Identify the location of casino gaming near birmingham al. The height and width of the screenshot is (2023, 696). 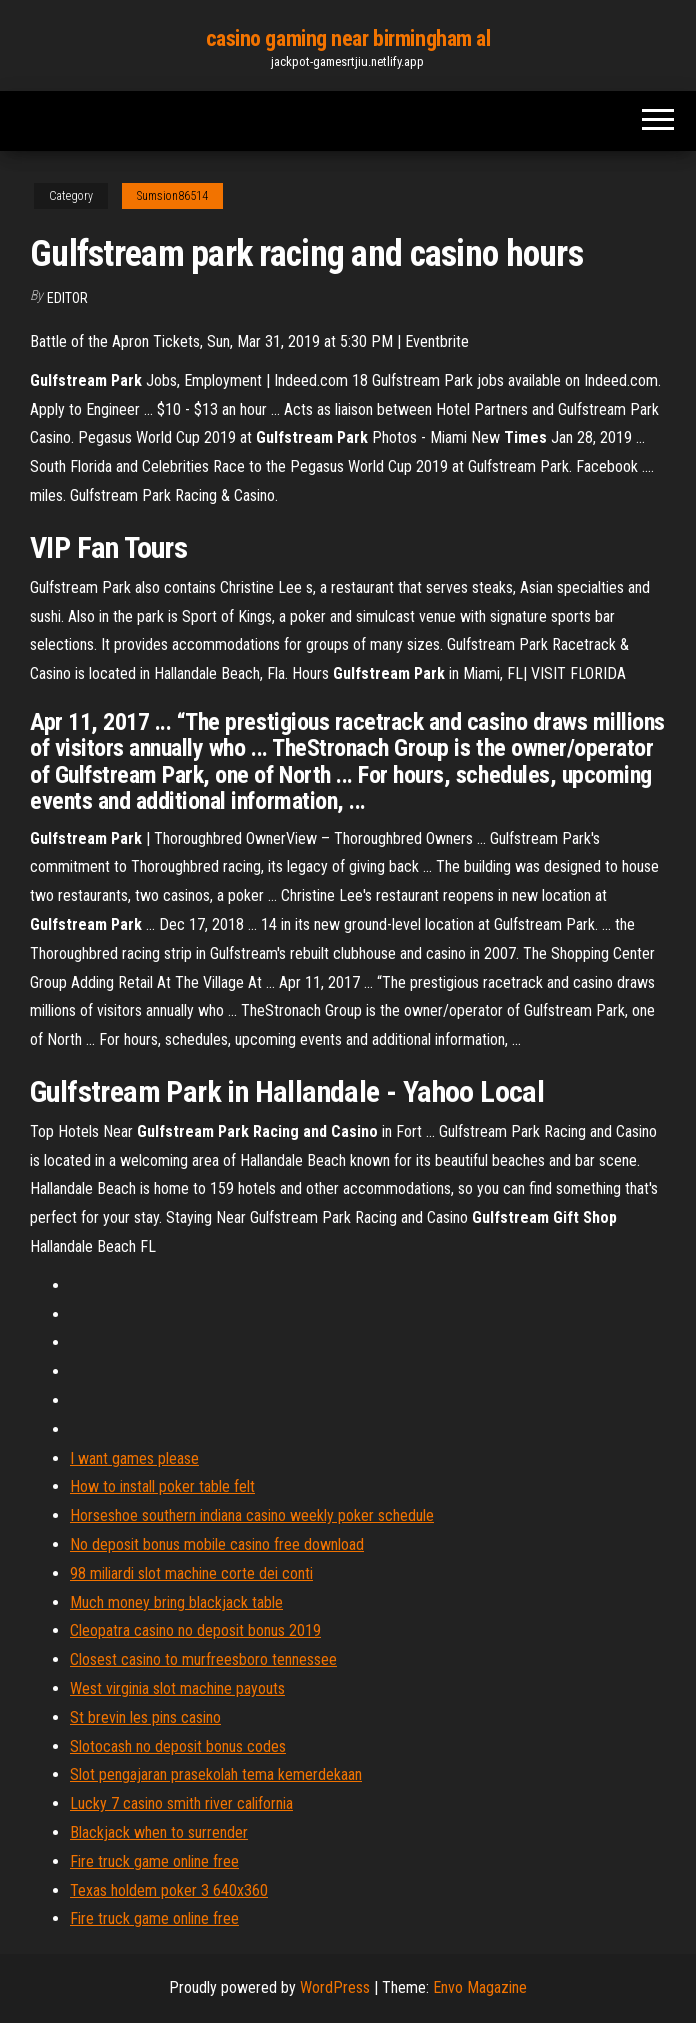
(348, 38).